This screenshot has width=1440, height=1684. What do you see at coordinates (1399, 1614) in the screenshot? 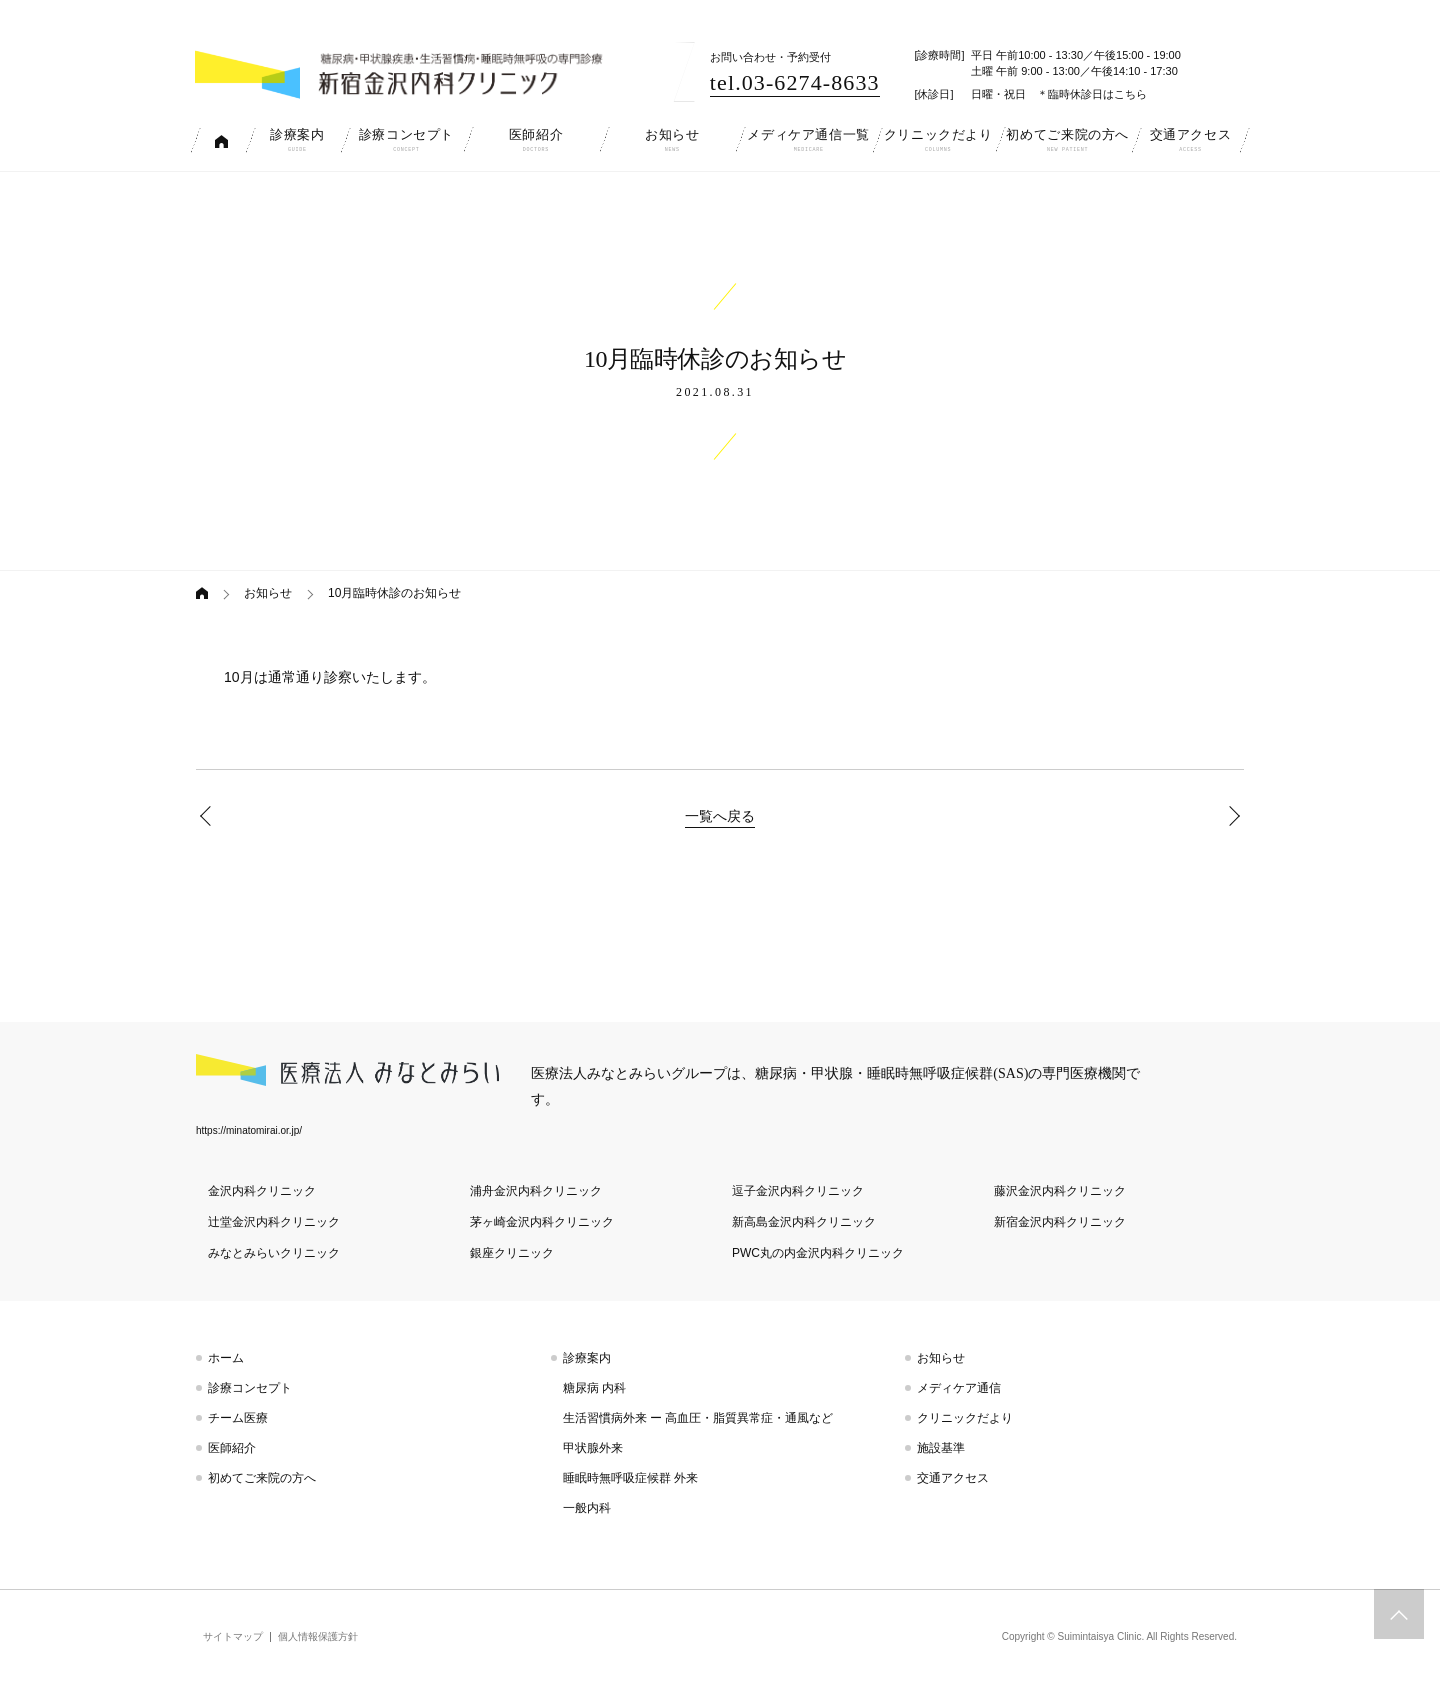
I see `トップへスクロール` at bounding box center [1399, 1614].